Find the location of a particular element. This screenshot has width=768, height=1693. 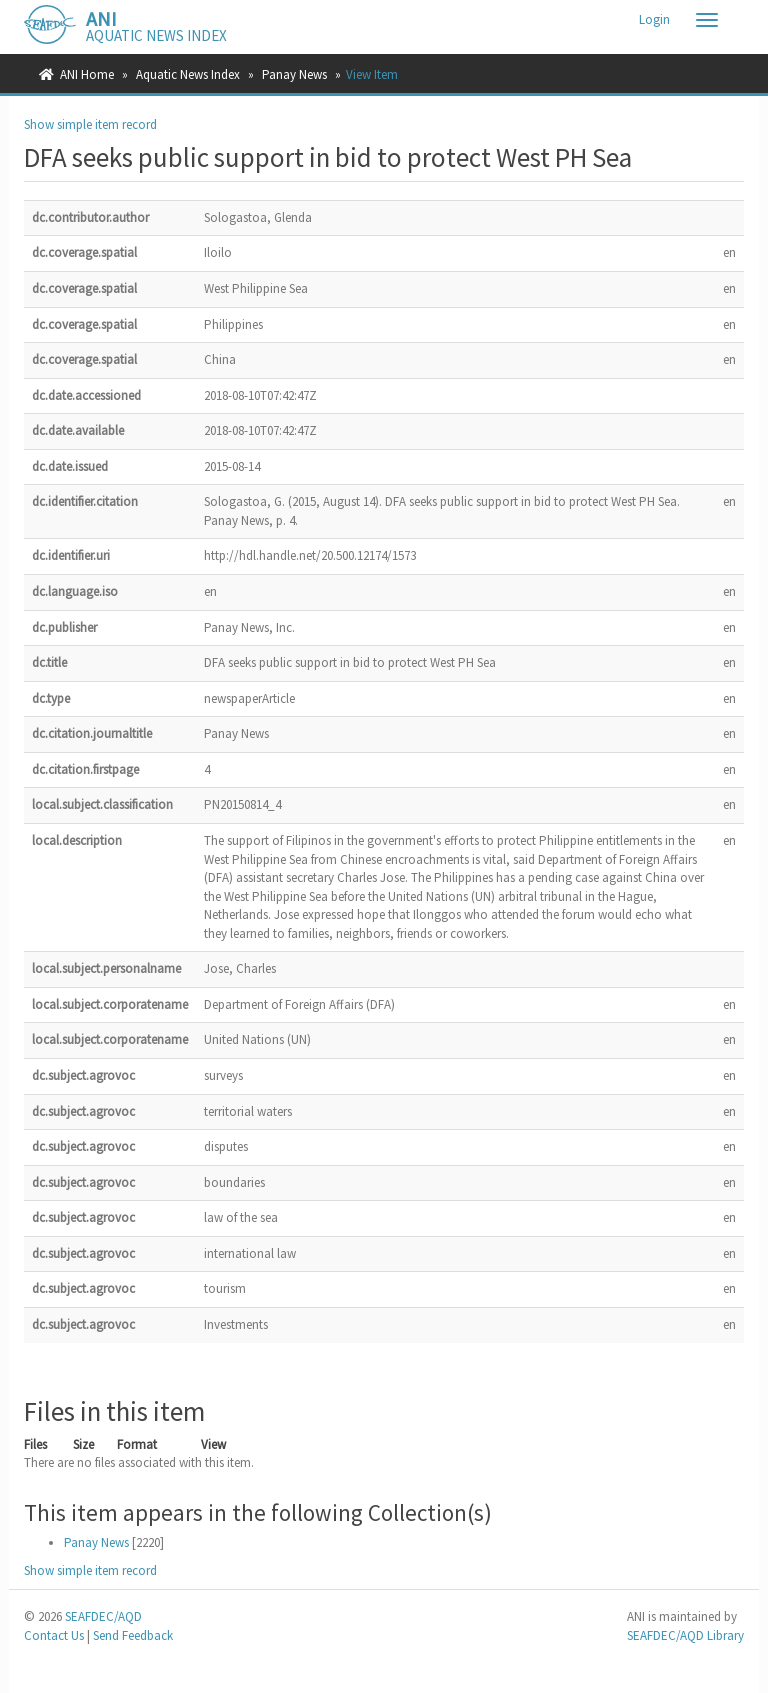

SEAFDEC/AQD is located at coordinates (103, 1616).